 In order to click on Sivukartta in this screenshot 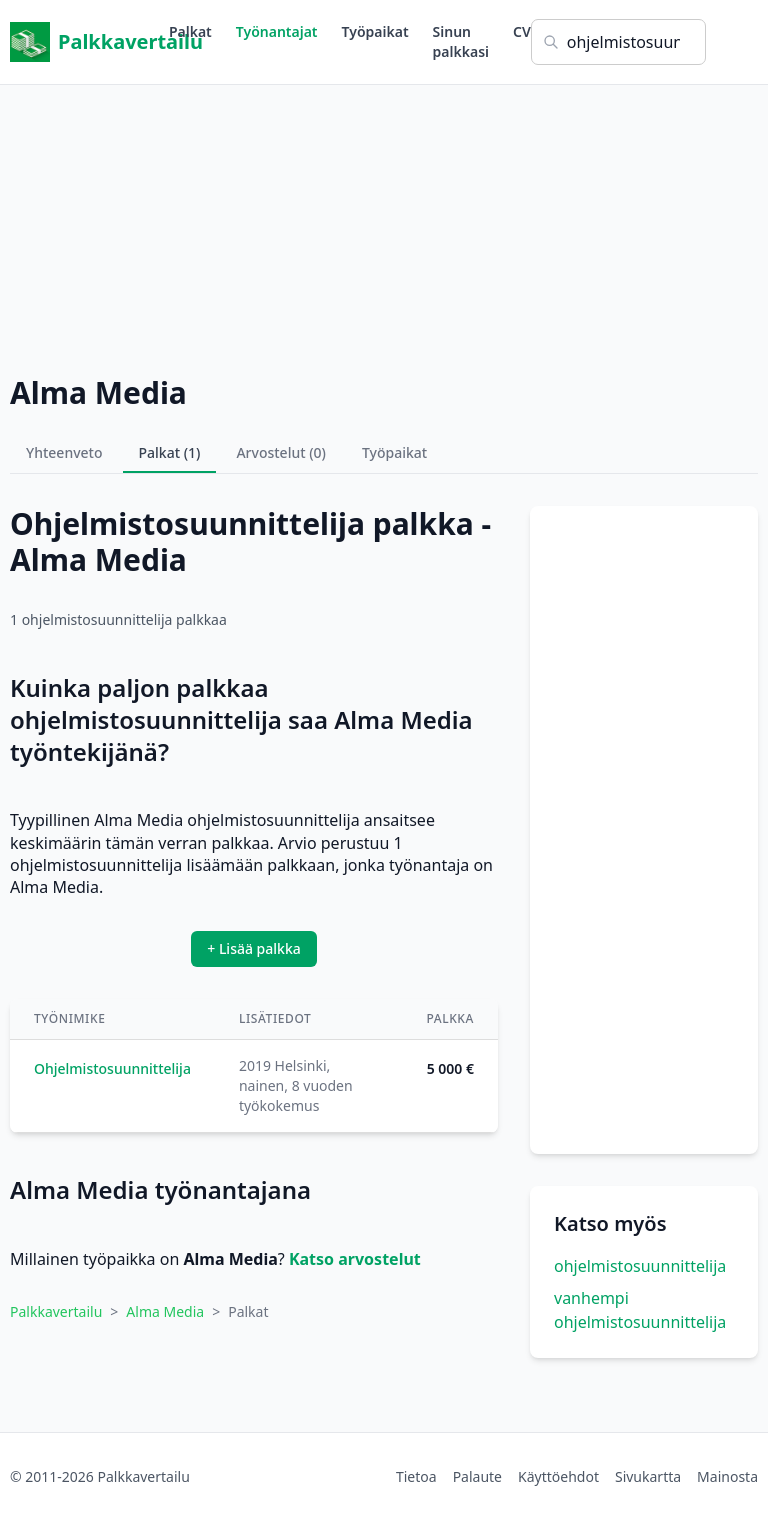, I will do `click(648, 1476)`.